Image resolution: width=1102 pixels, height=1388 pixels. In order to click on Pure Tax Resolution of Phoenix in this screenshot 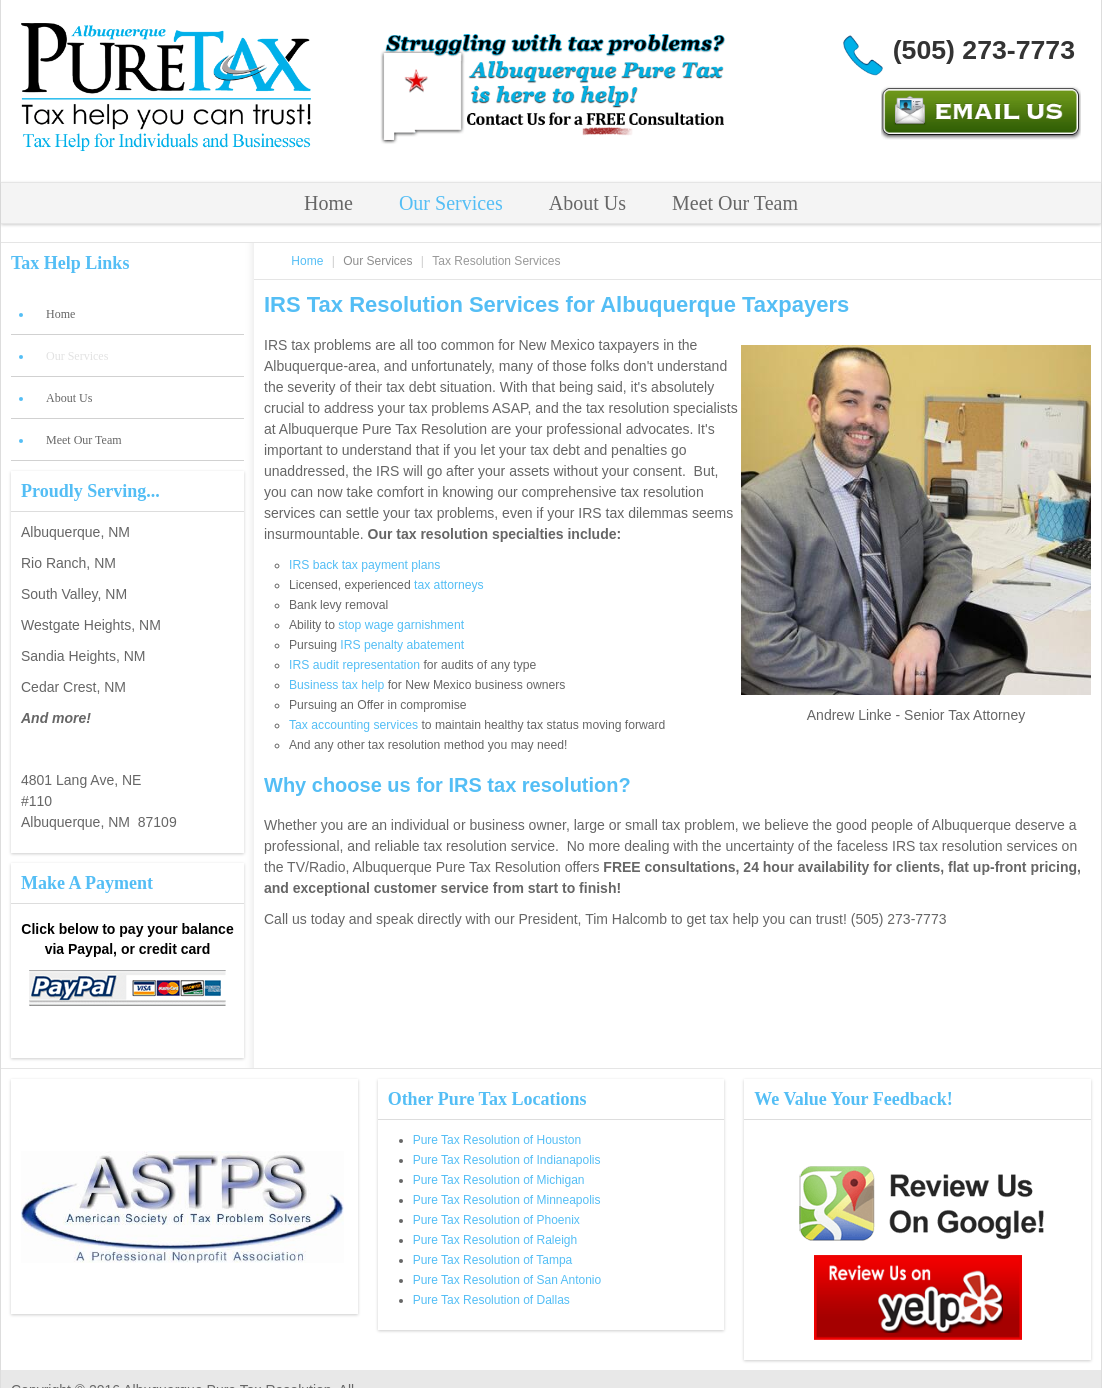, I will do `click(496, 1220)`.